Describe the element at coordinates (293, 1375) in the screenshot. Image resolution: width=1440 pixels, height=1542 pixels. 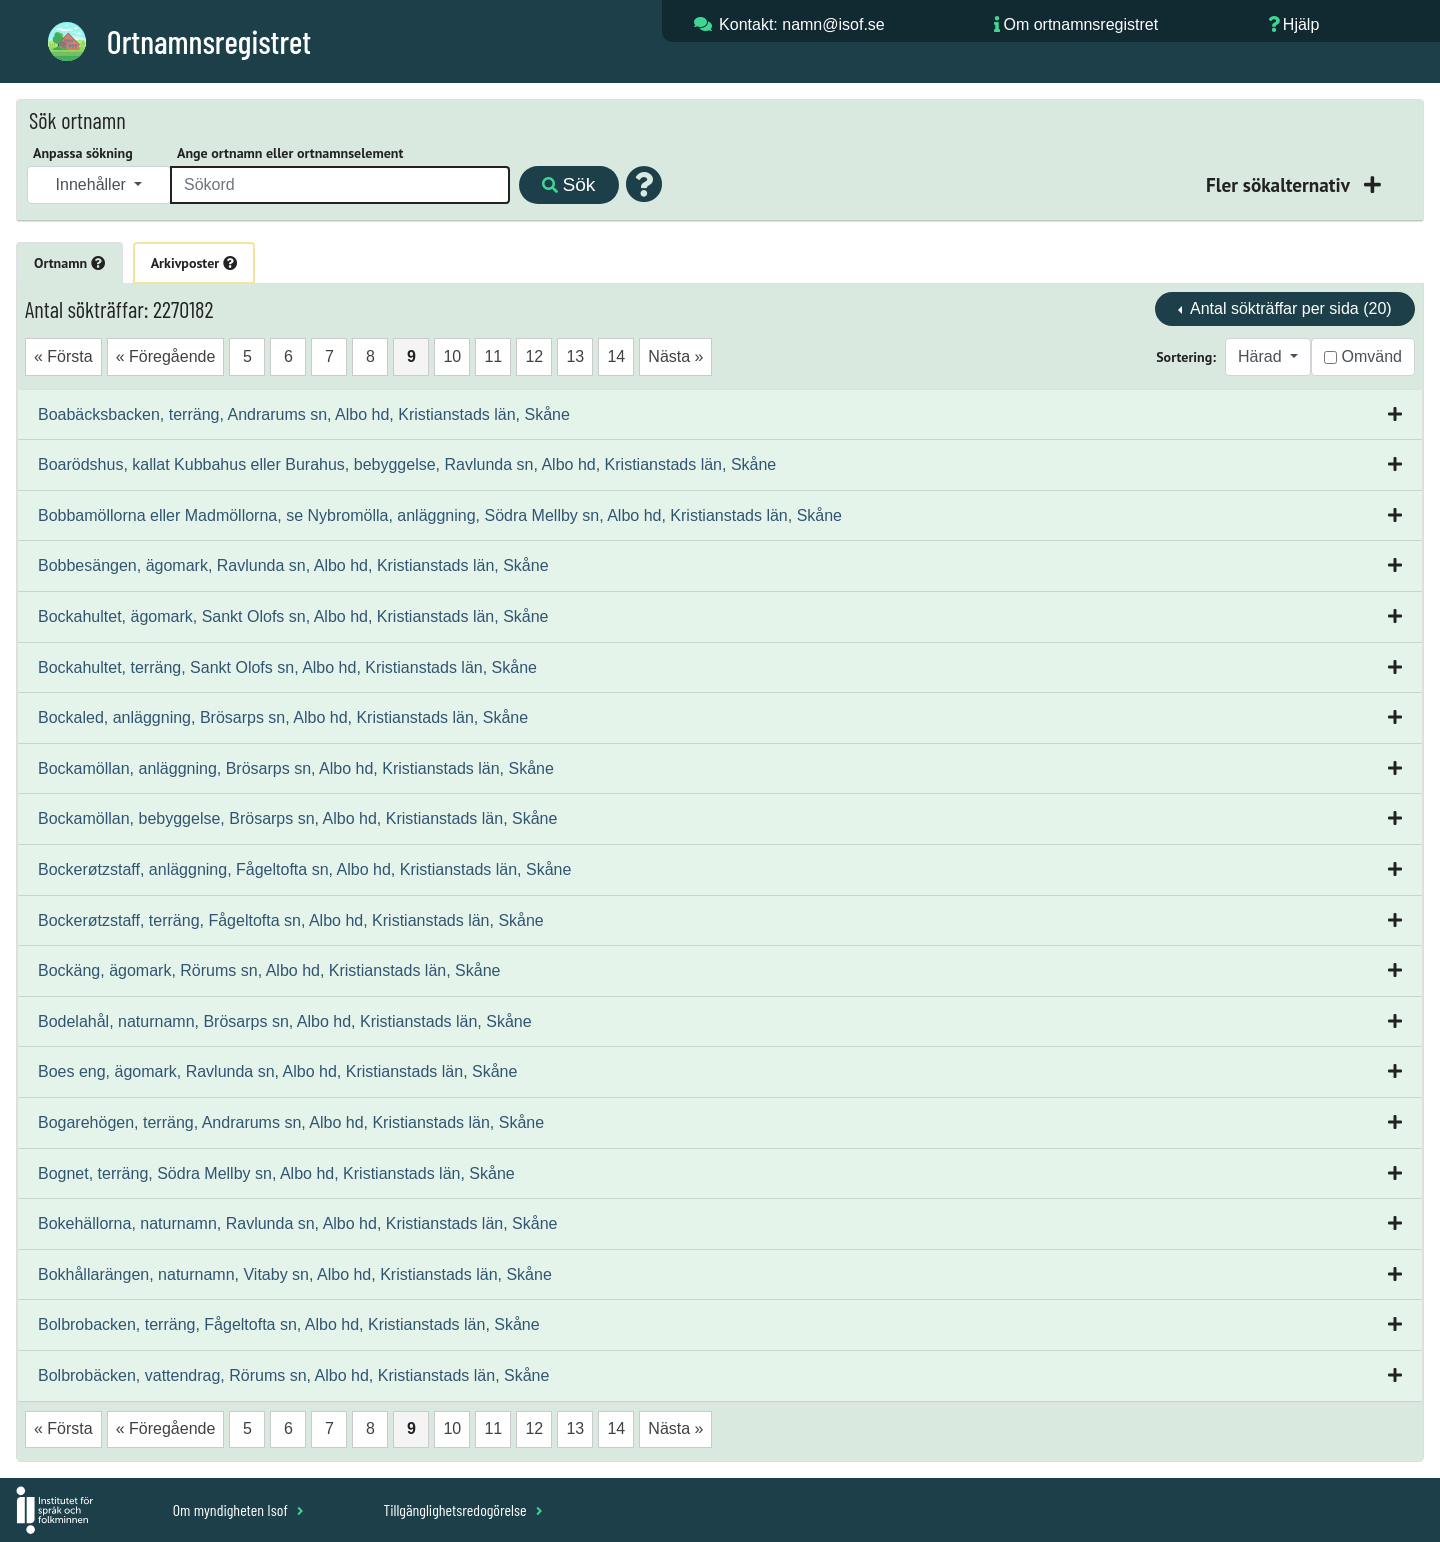
I see `Bolbrobäcken, vattendrag, Rörums sn, Albo hd, Kristianstads län, Skåne` at that location.